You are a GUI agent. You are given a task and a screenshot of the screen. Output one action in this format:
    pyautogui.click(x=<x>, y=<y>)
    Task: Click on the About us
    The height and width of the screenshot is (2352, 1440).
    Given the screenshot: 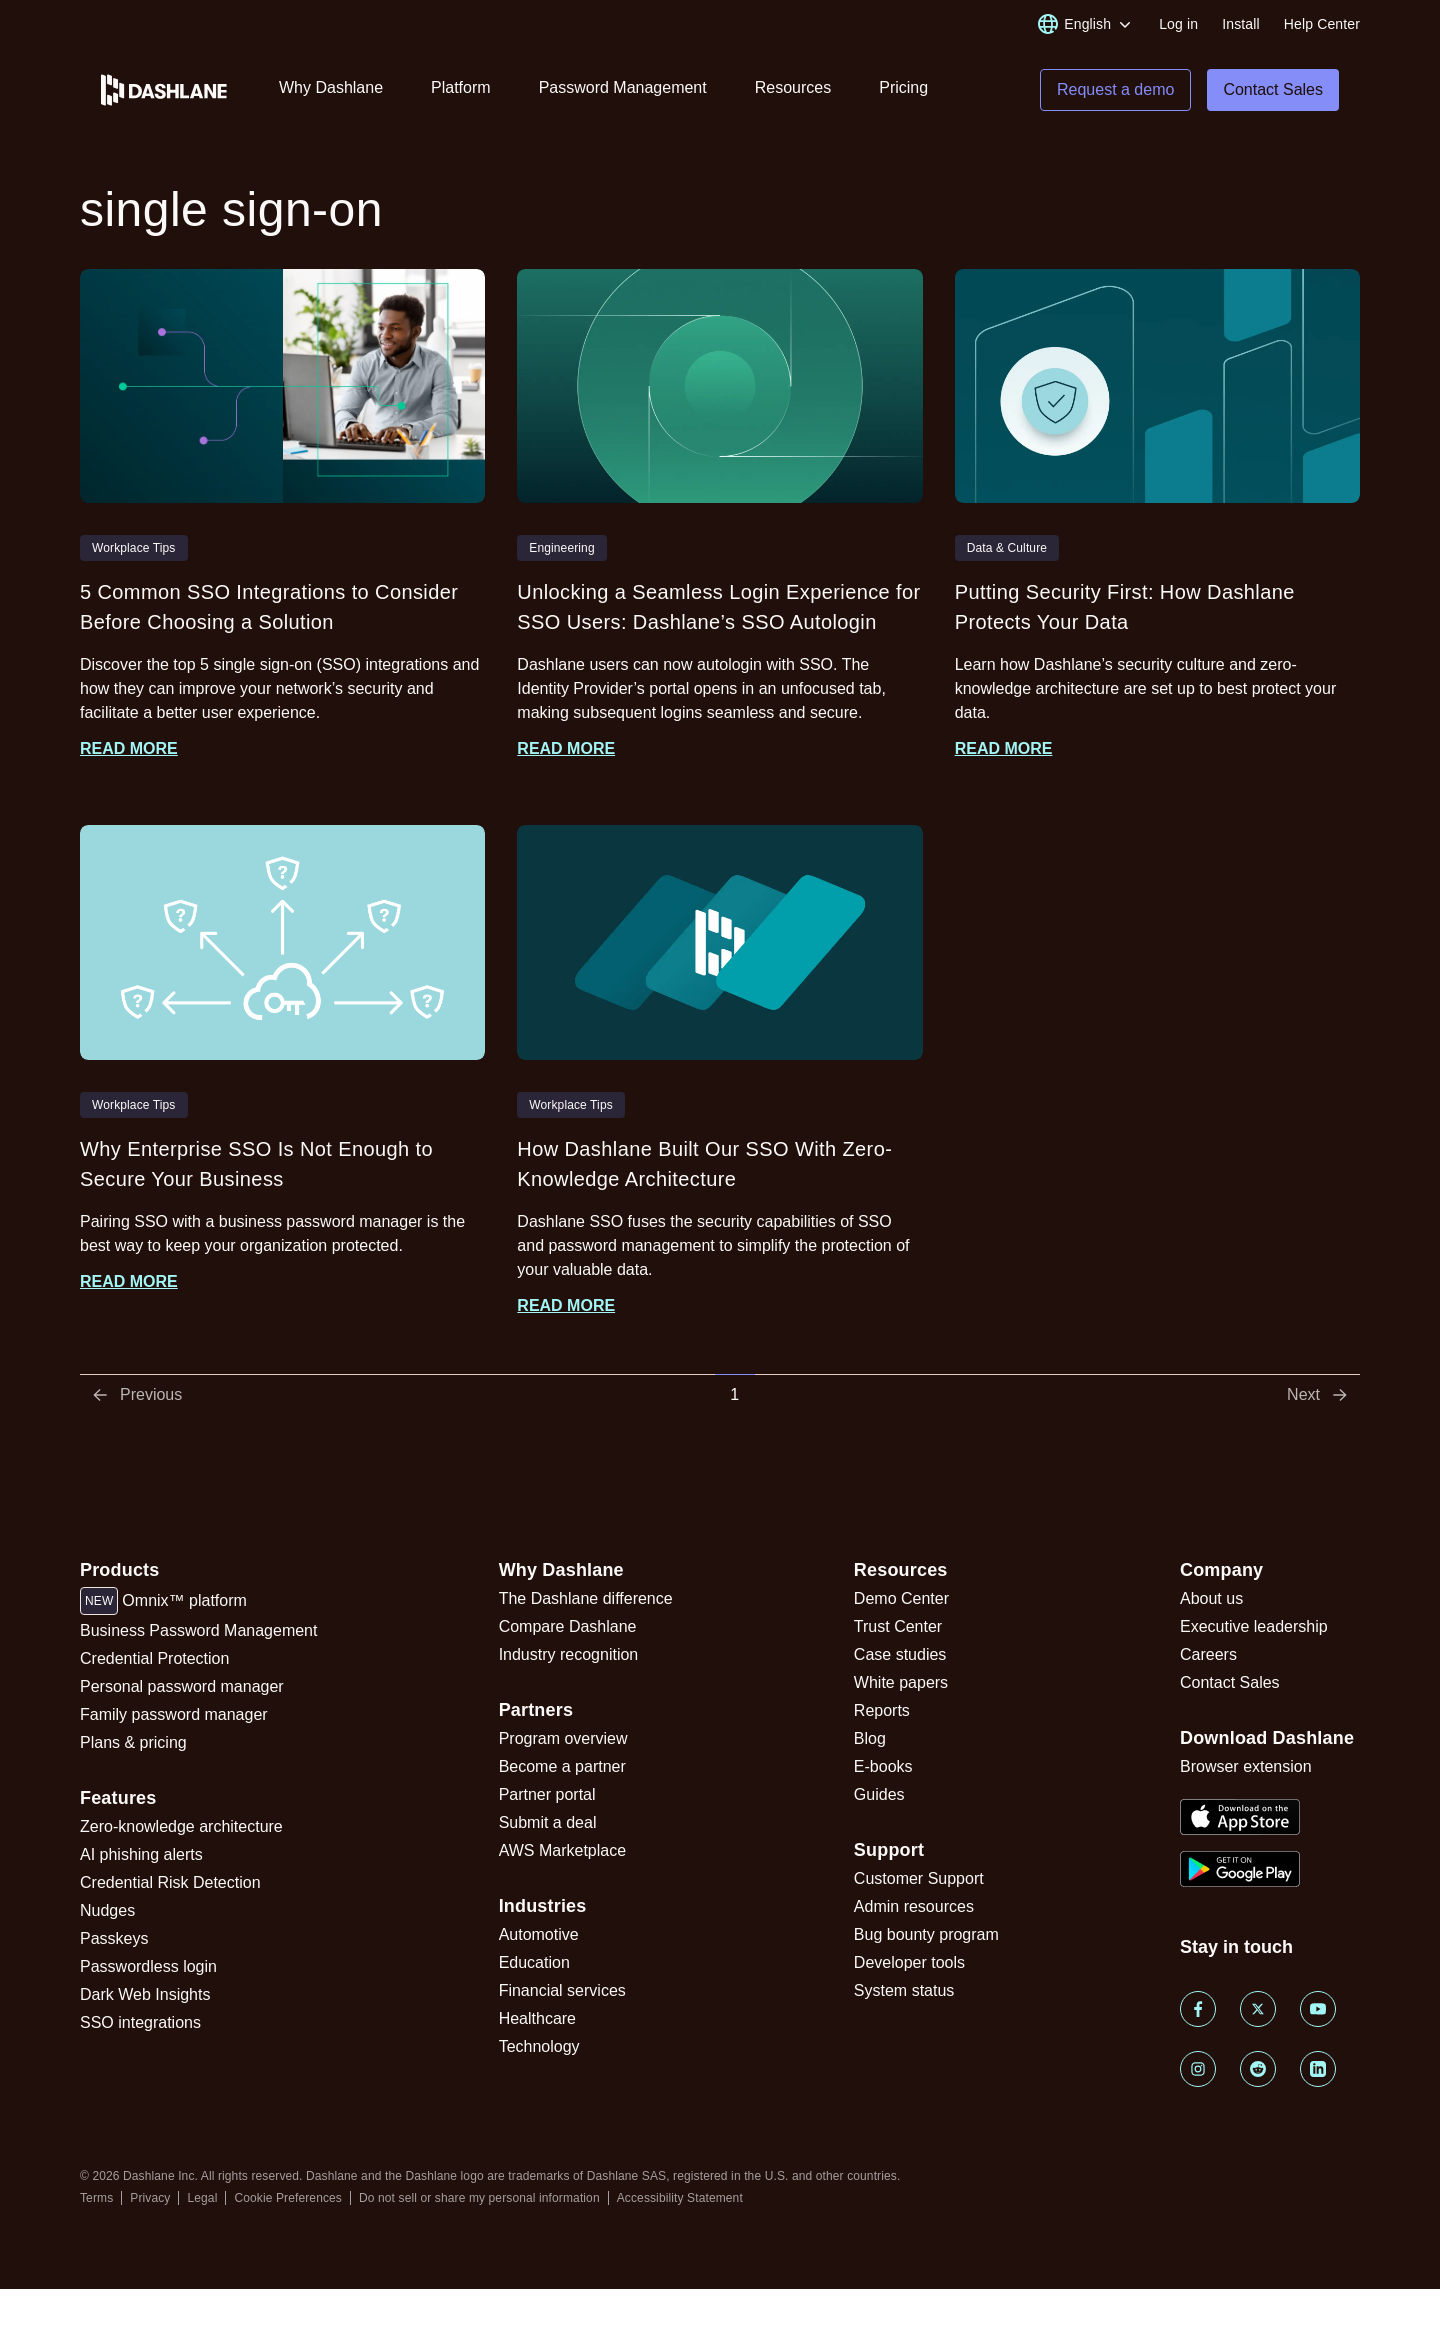 What is the action you would take?
    pyautogui.click(x=1211, y=1598)
    